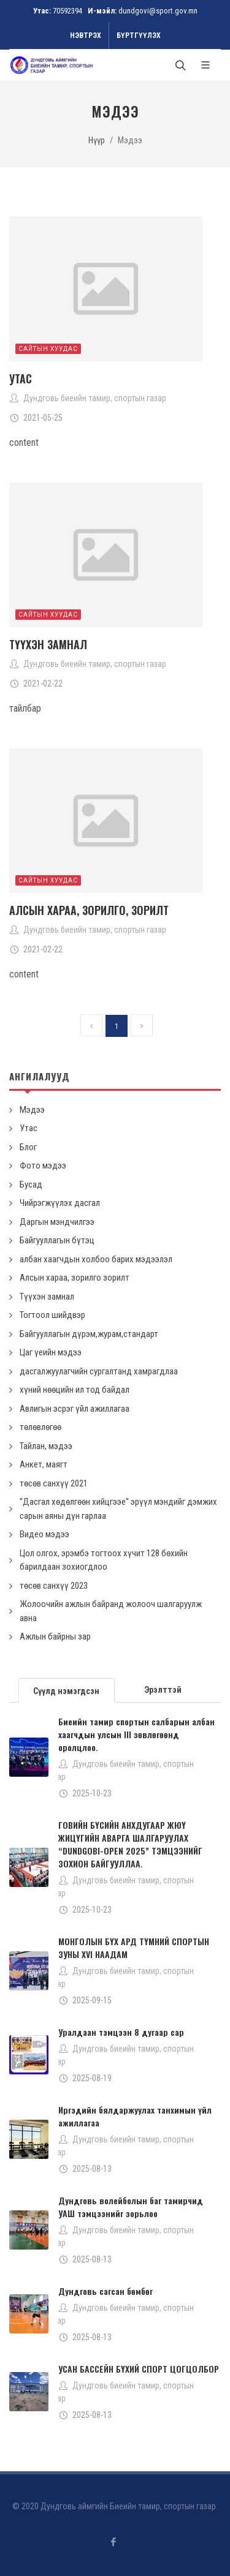  I want to click on Видео мэдээ, so click(44, 1534).